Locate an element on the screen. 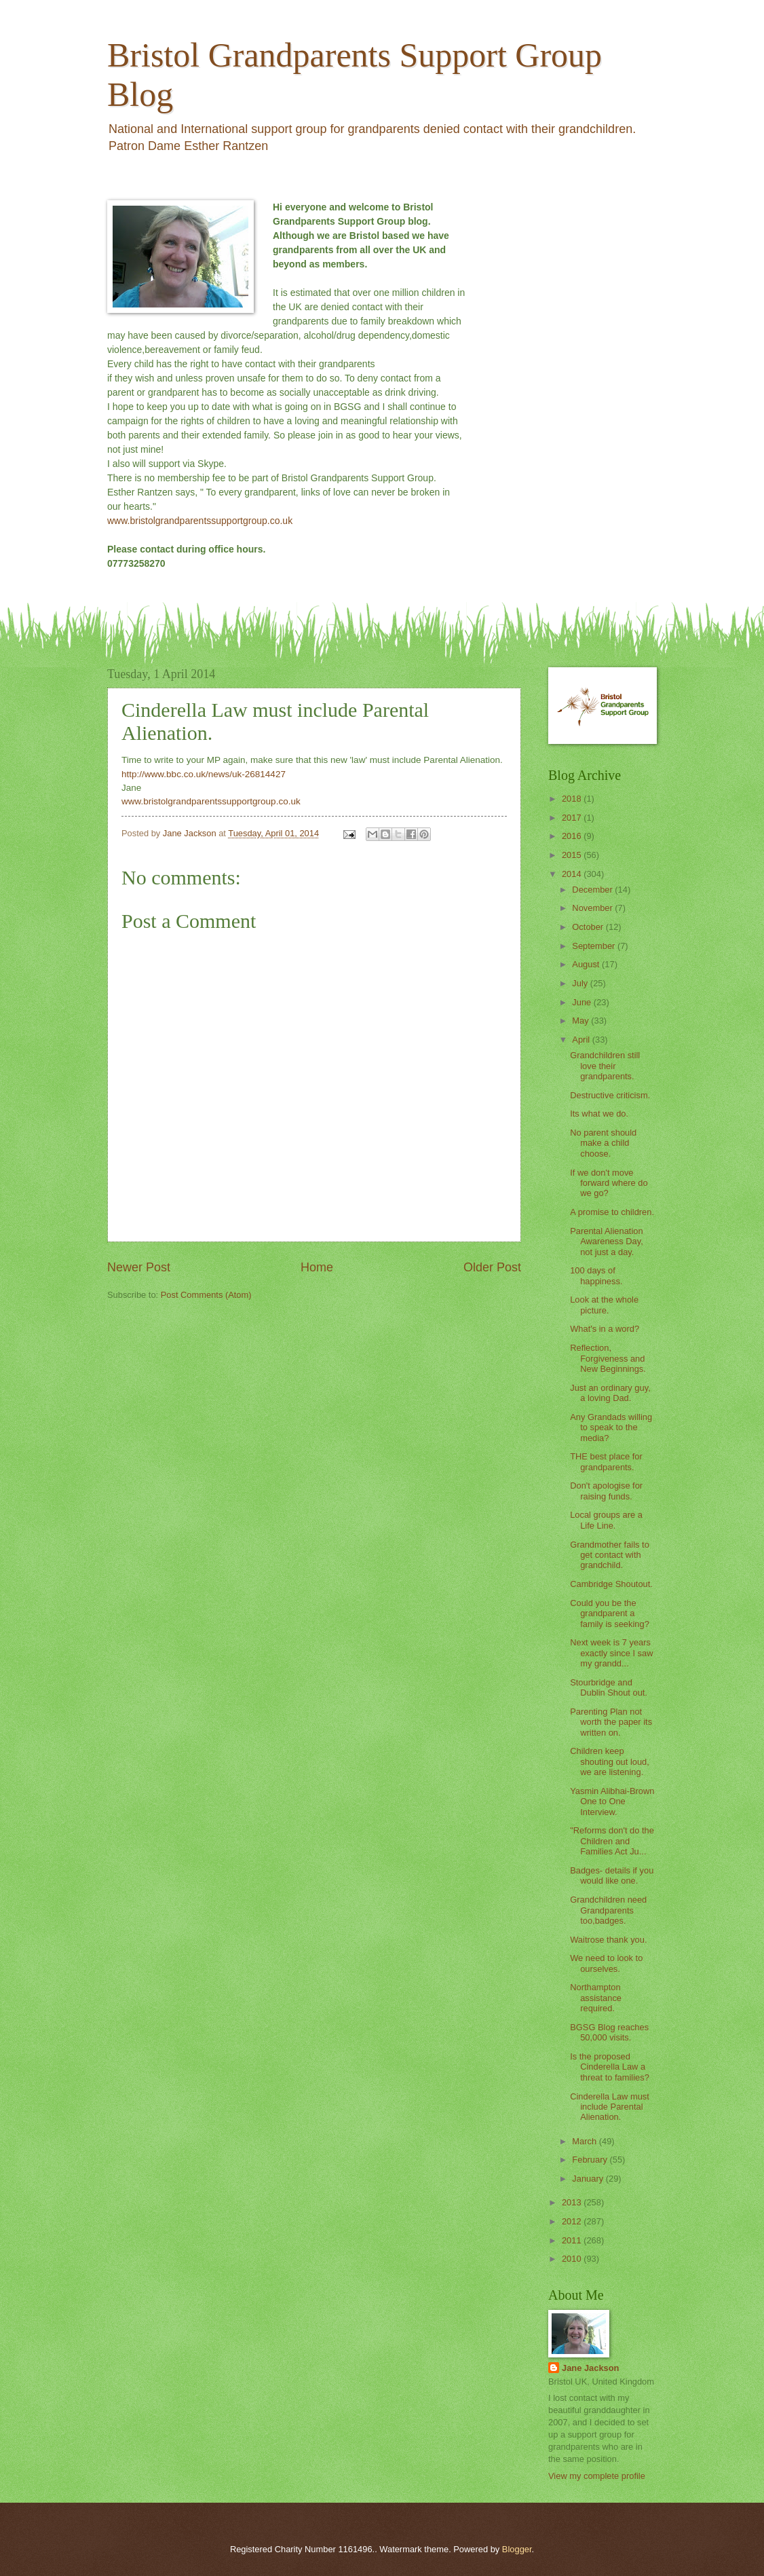 The height and width of the screenshot is (2576, 764). October is located at coordinates (588, 927).